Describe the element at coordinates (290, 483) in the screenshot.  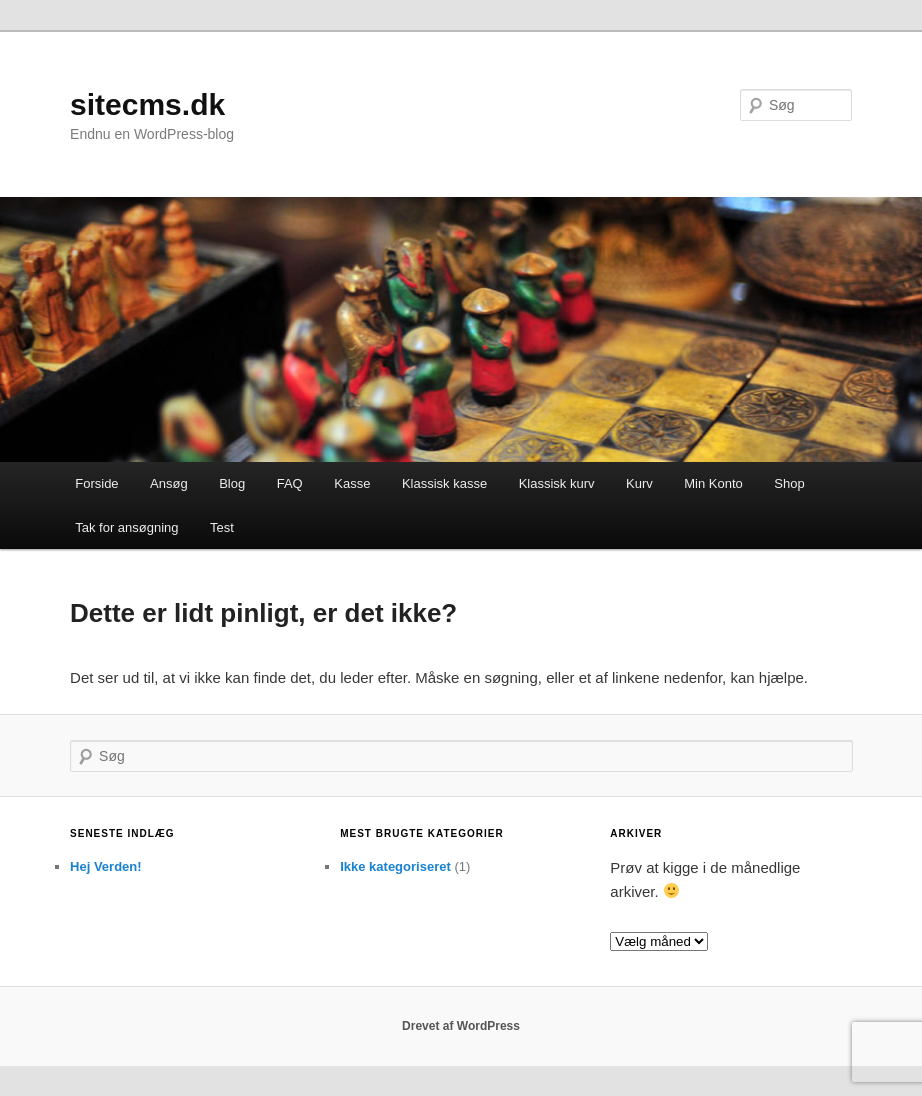
I see `FAQ` at that location.